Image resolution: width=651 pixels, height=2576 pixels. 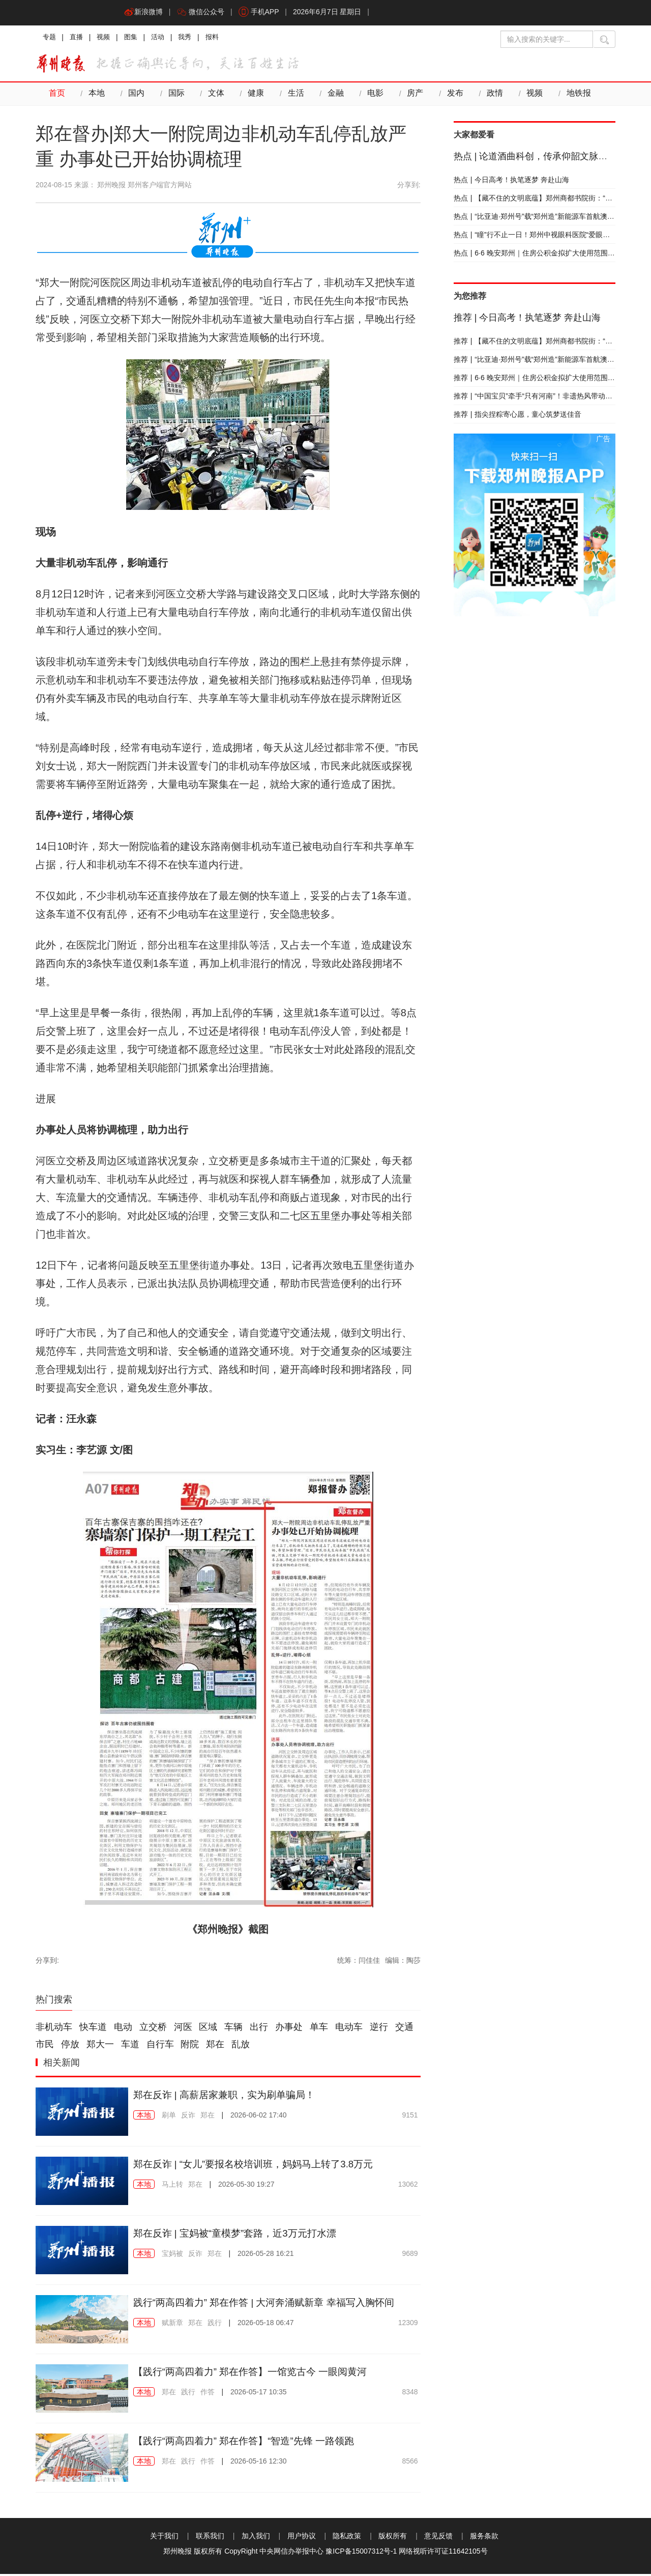 I want to click on 生活, so click(x=291, y=96).